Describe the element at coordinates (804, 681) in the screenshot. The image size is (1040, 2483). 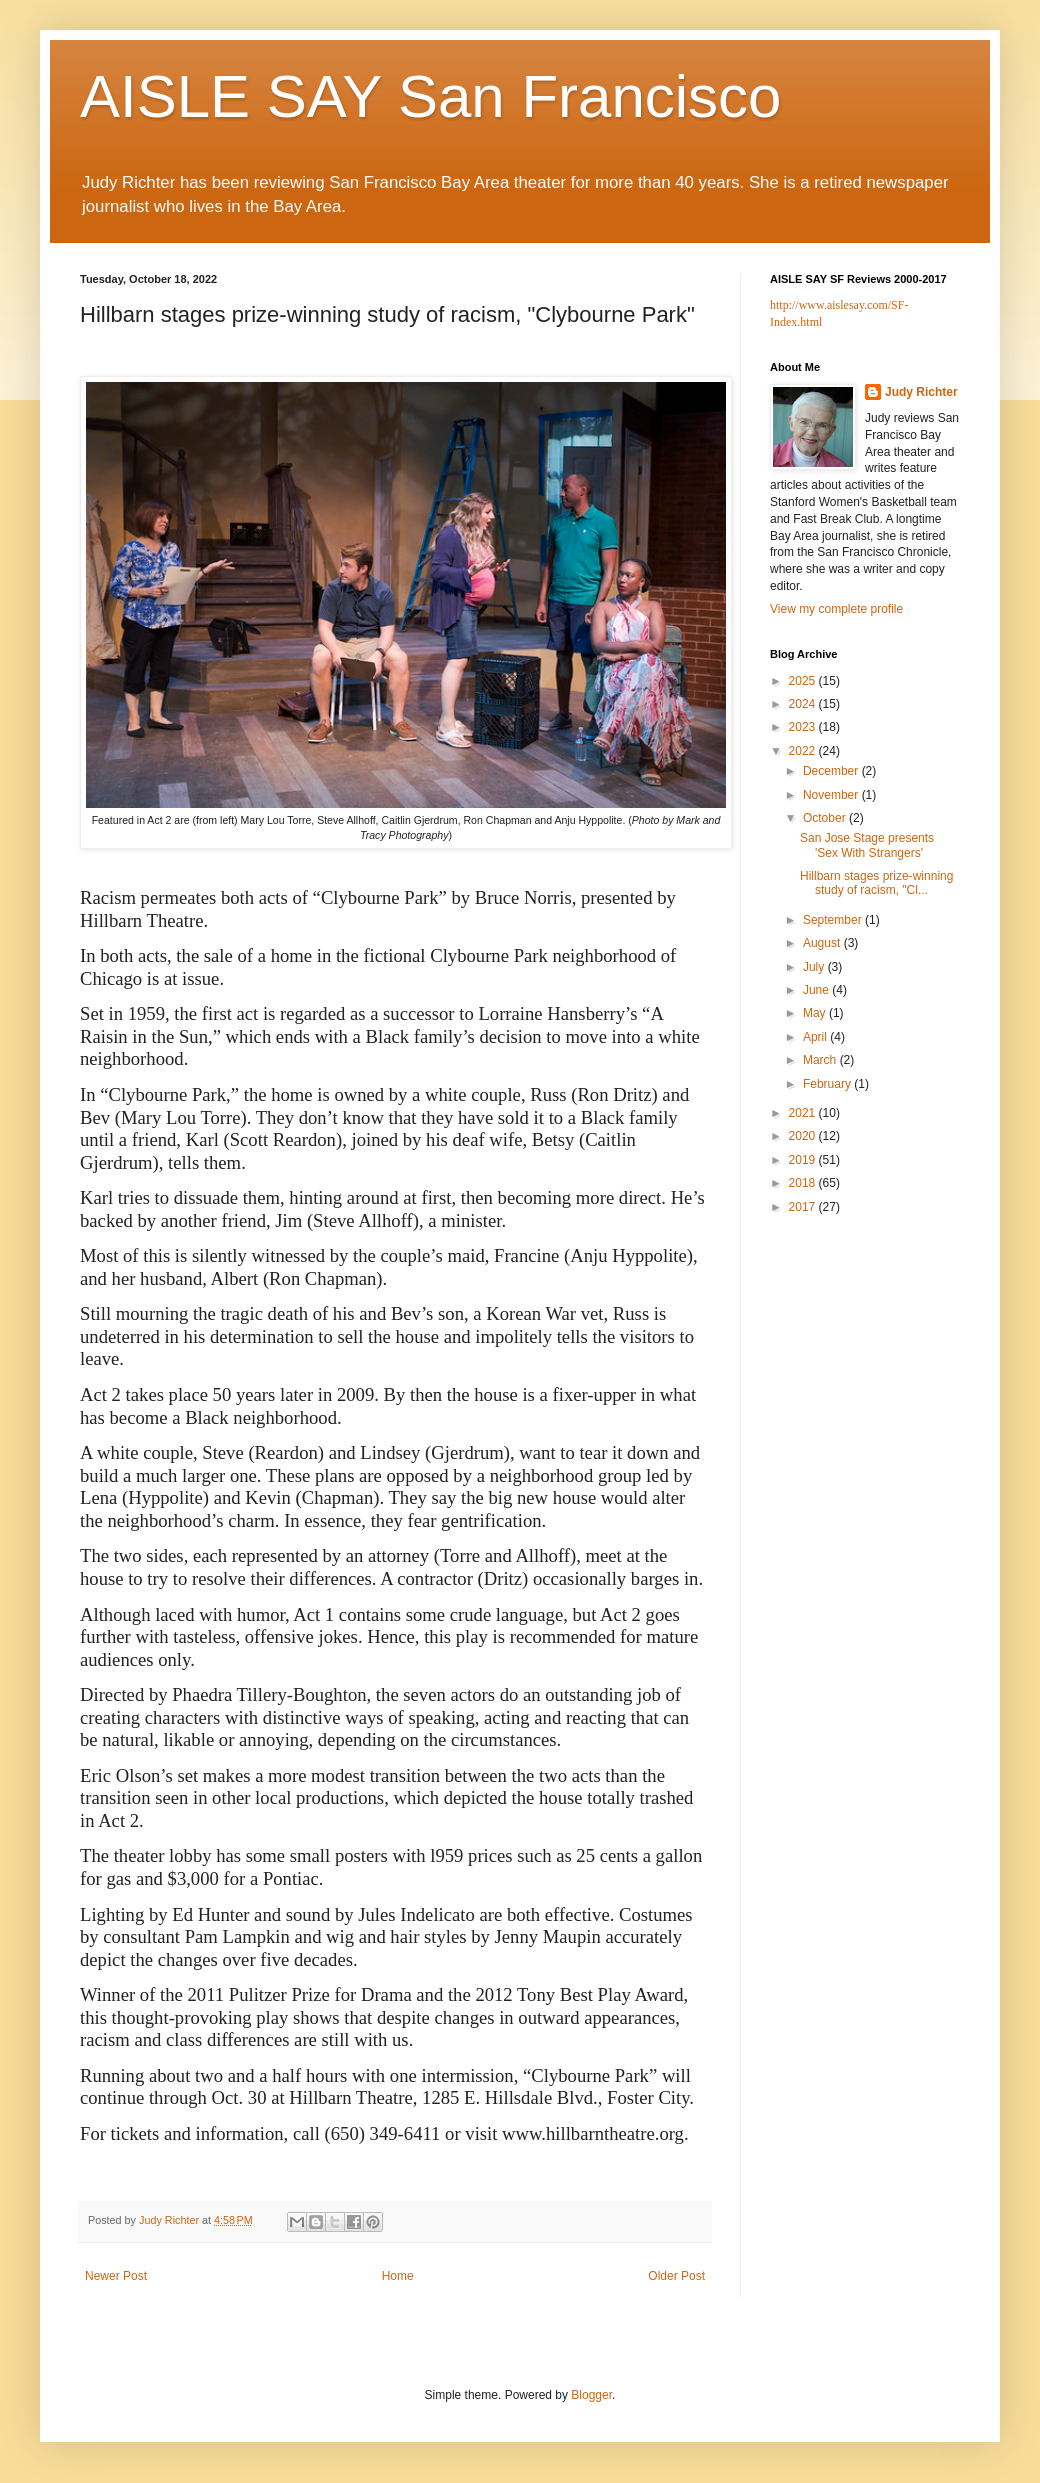
I see `2025` at that location.